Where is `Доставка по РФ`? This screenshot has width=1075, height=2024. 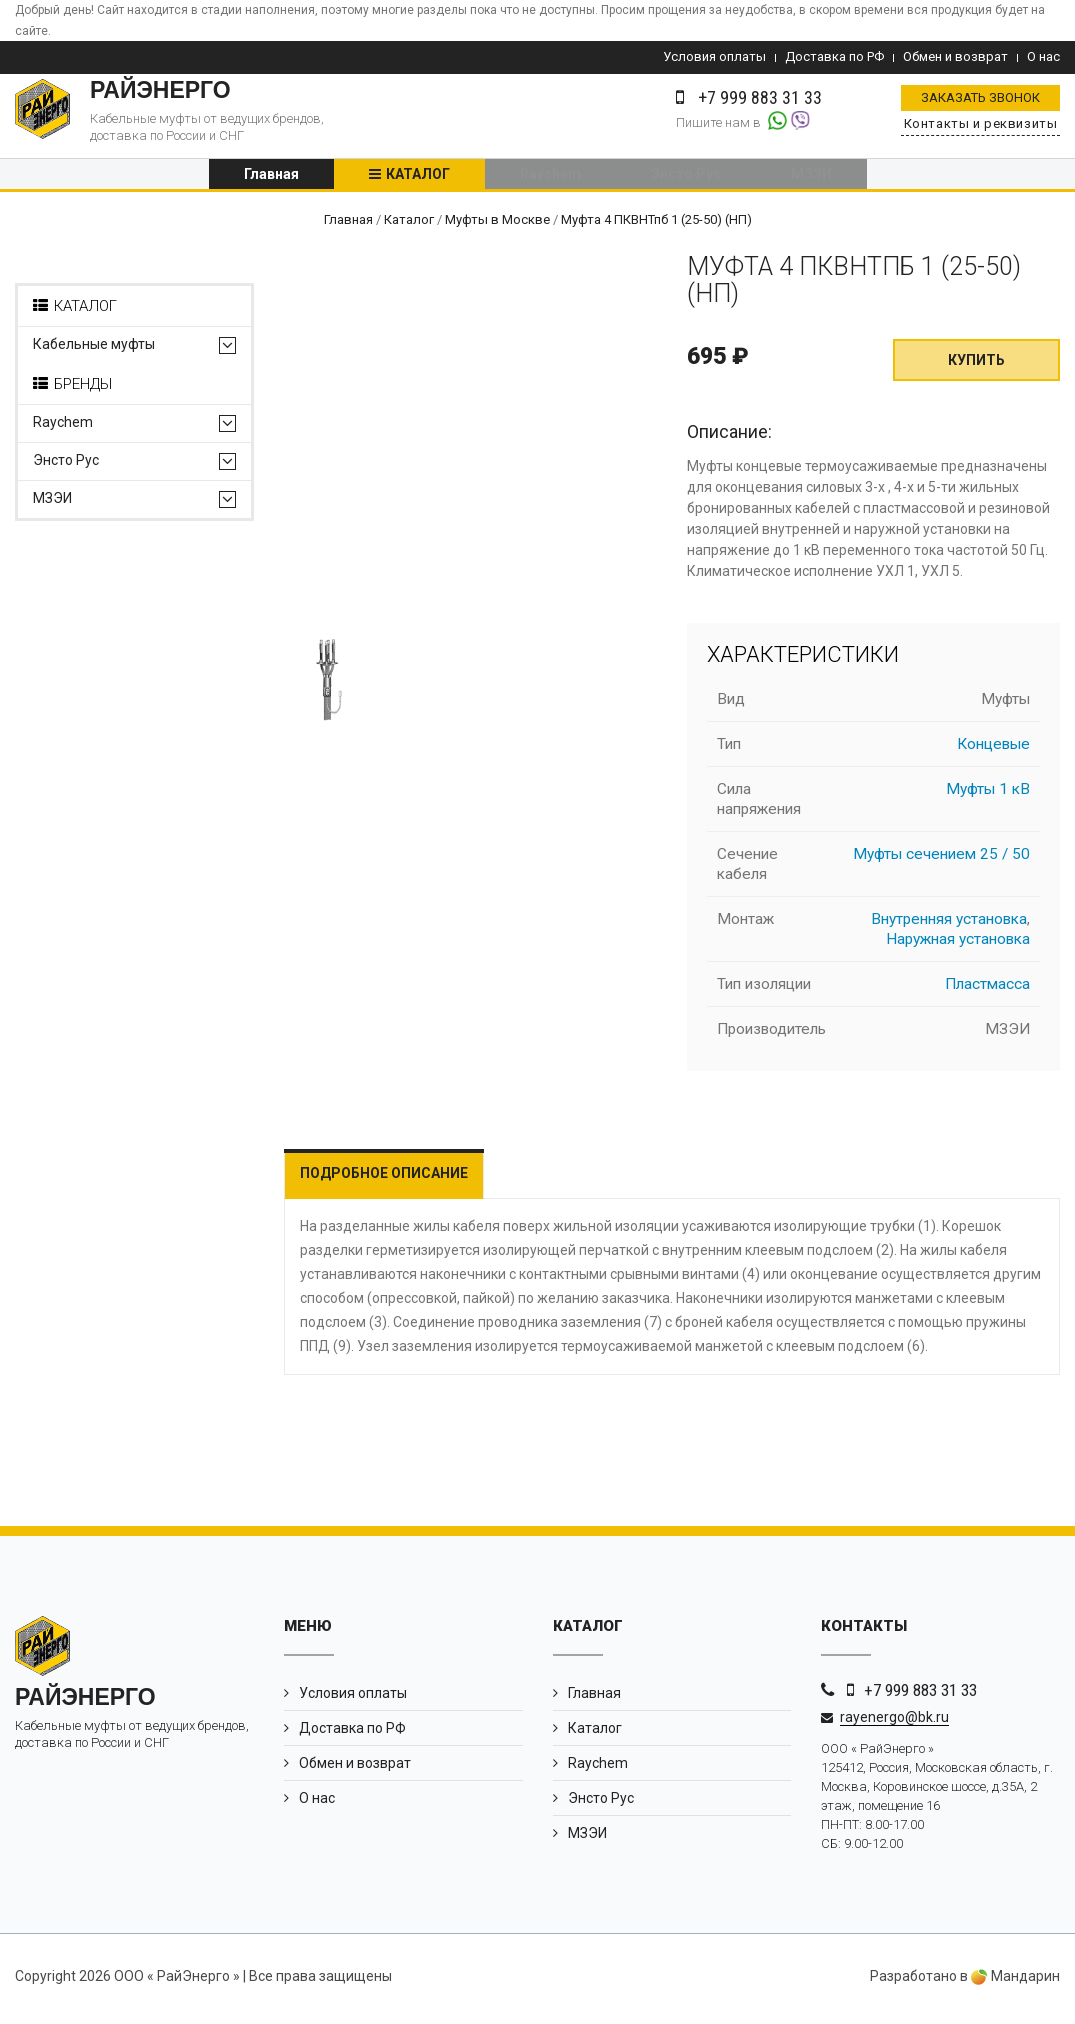 Доставка по РФ is located at coordinates (834, 56).